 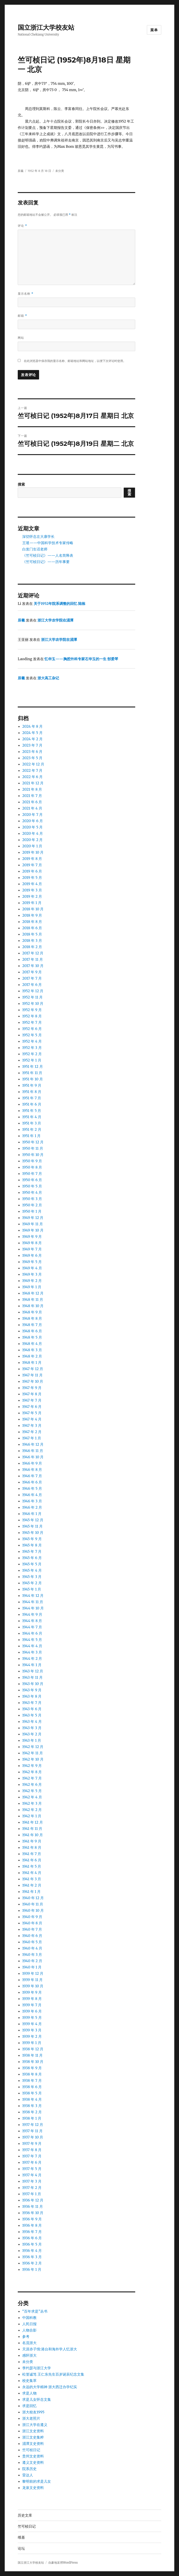 I want to click on 1948 年 12 月, so click(x=33, y=1293).